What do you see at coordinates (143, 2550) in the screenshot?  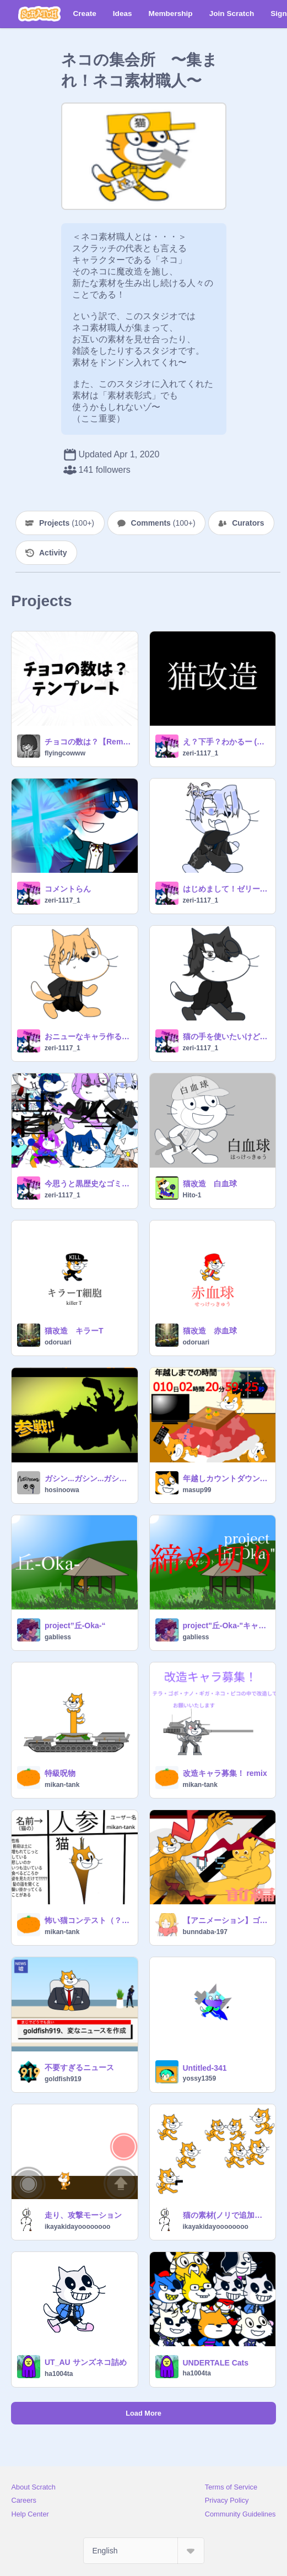 I see `[Select Language]` at bounding box center [143, 2550].